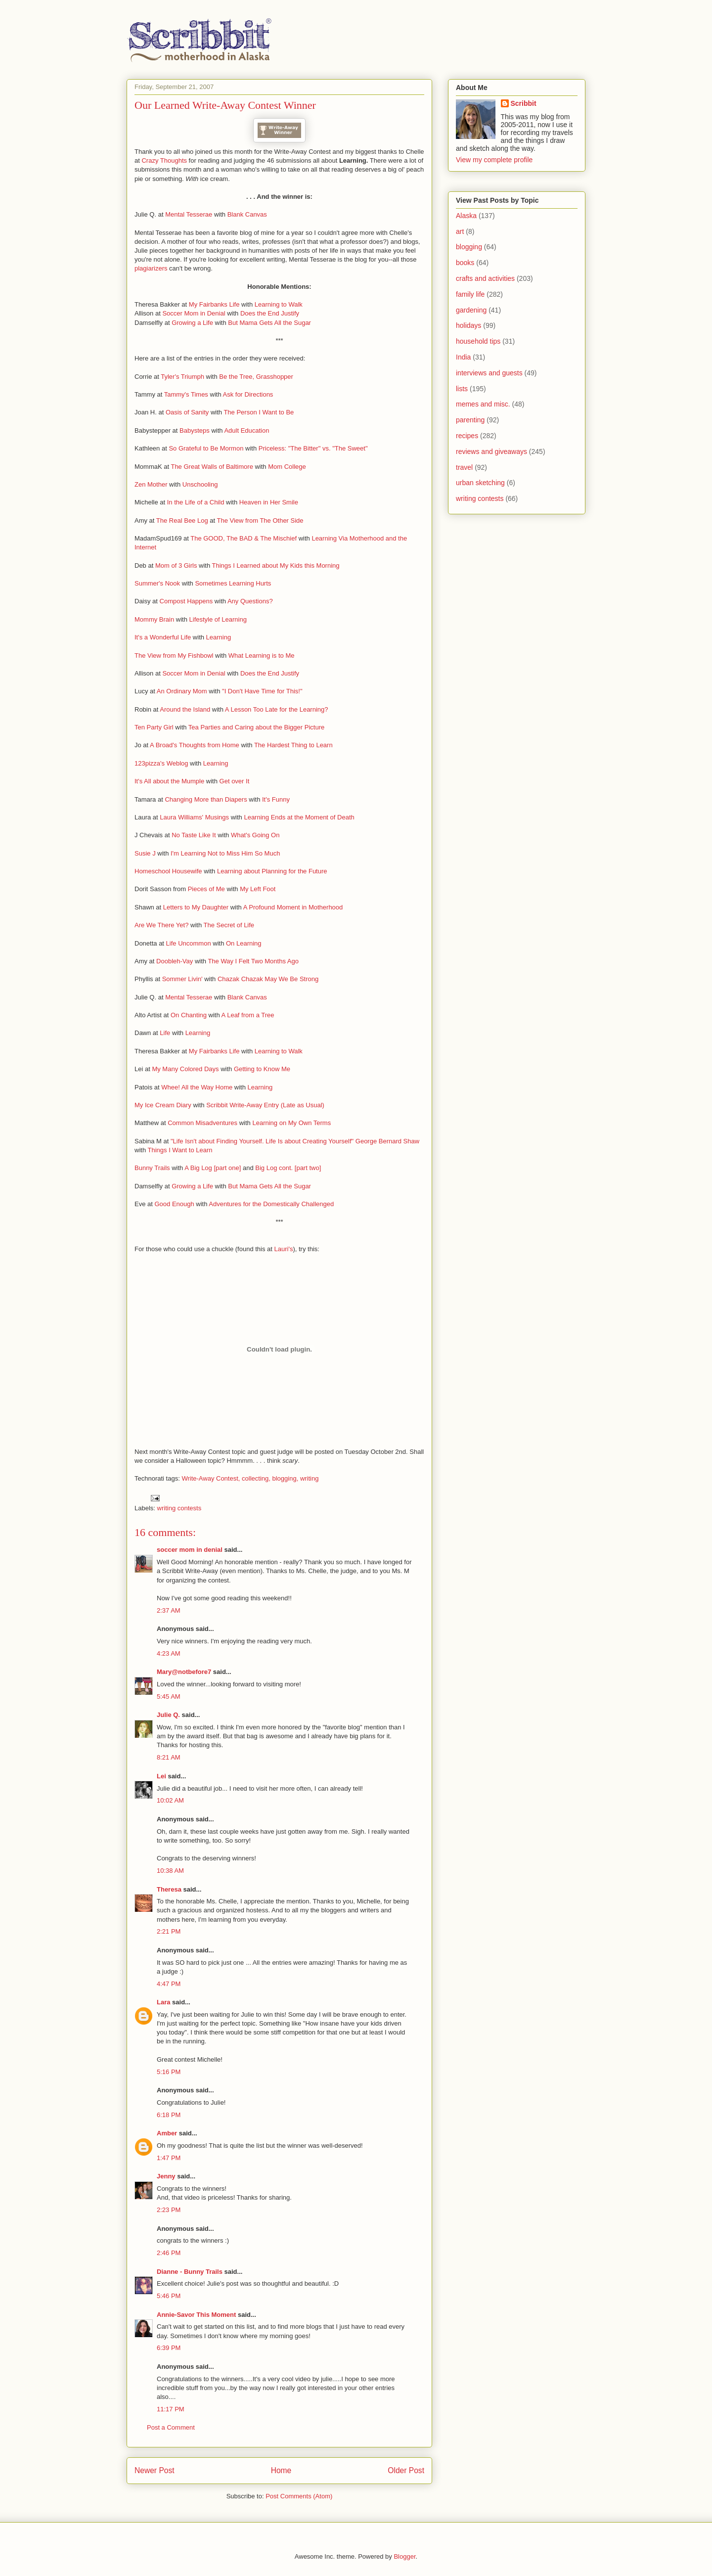 The width and height of the screenshot is (712, 2576). Describe the element at coordinates (478, 341) in the screenshot. I see `household tips` at that location.